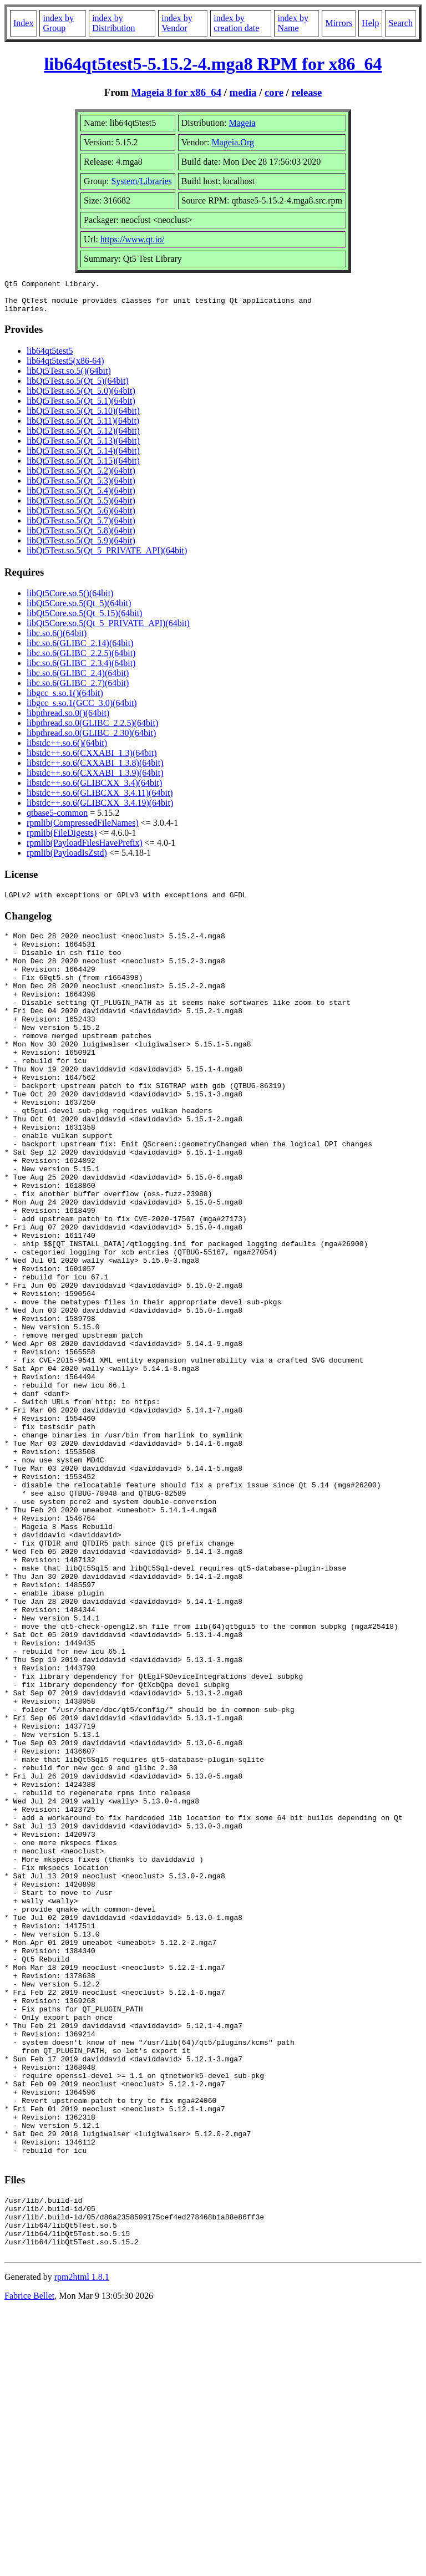 The width and height of the screenshot is (426, 2576). What do you see at coordinates (83, 467) in the screenshot?
I see `libQt5Test.so.5(Qt_5.15)(64bit)` at bounding box center [83, 467].